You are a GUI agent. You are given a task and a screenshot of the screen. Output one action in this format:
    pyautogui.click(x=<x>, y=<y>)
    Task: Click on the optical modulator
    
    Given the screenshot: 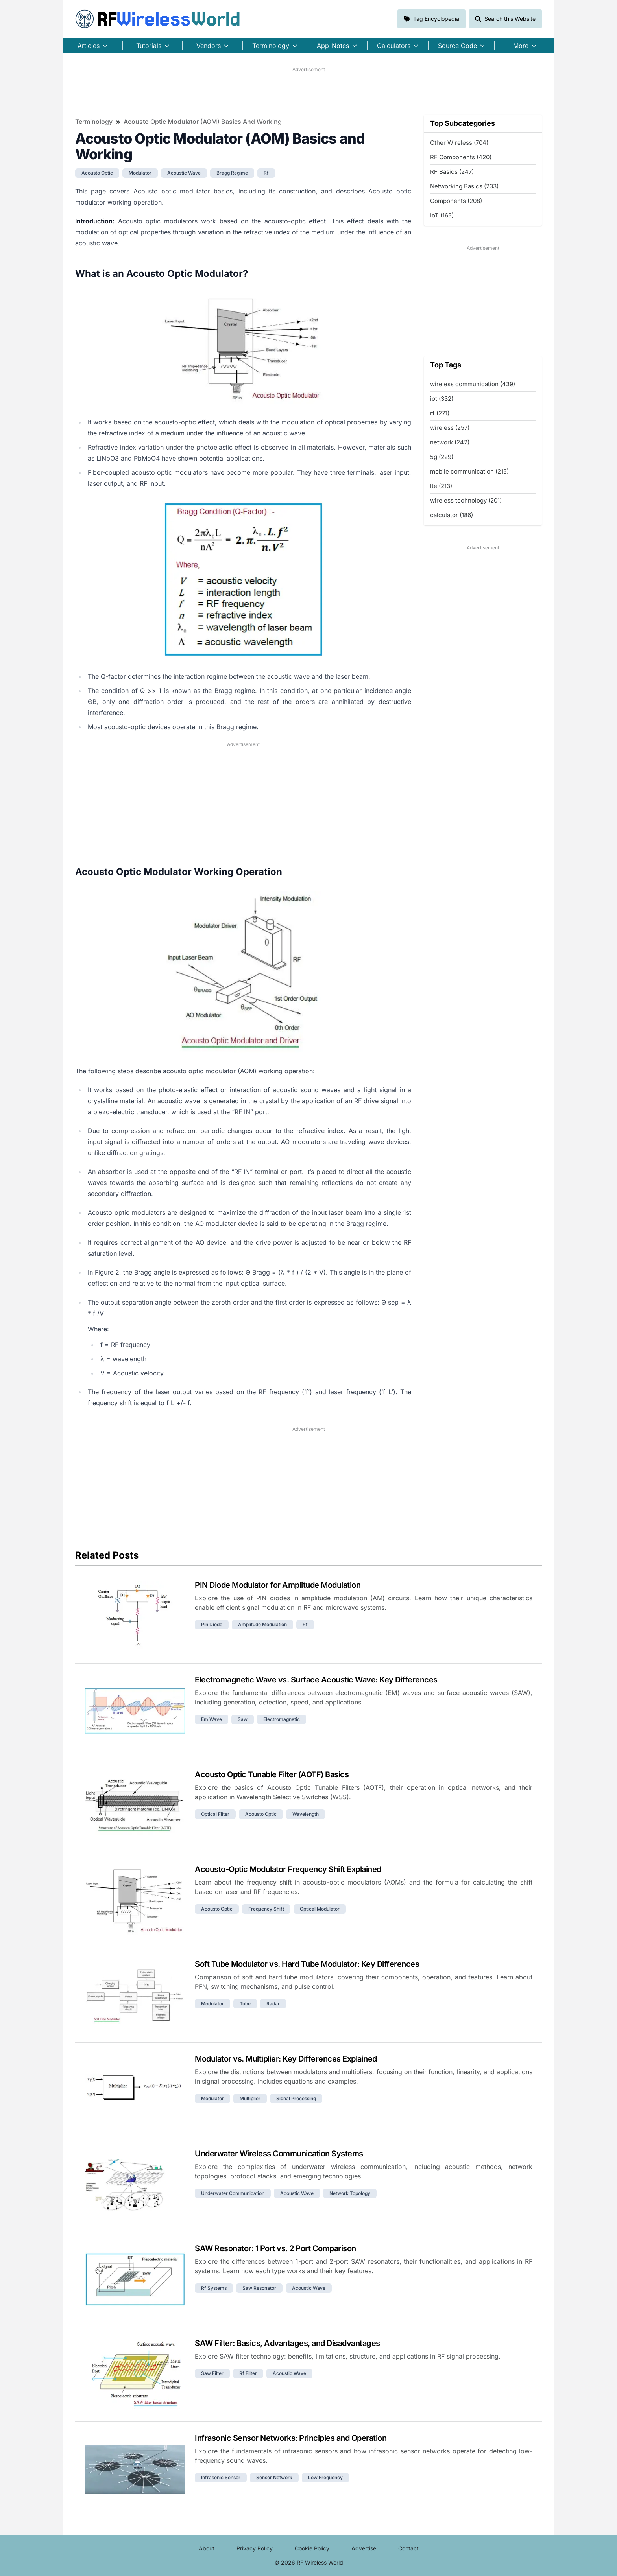 What is the action you would take?
    pyautogui.click(x=320, y=1909)
    